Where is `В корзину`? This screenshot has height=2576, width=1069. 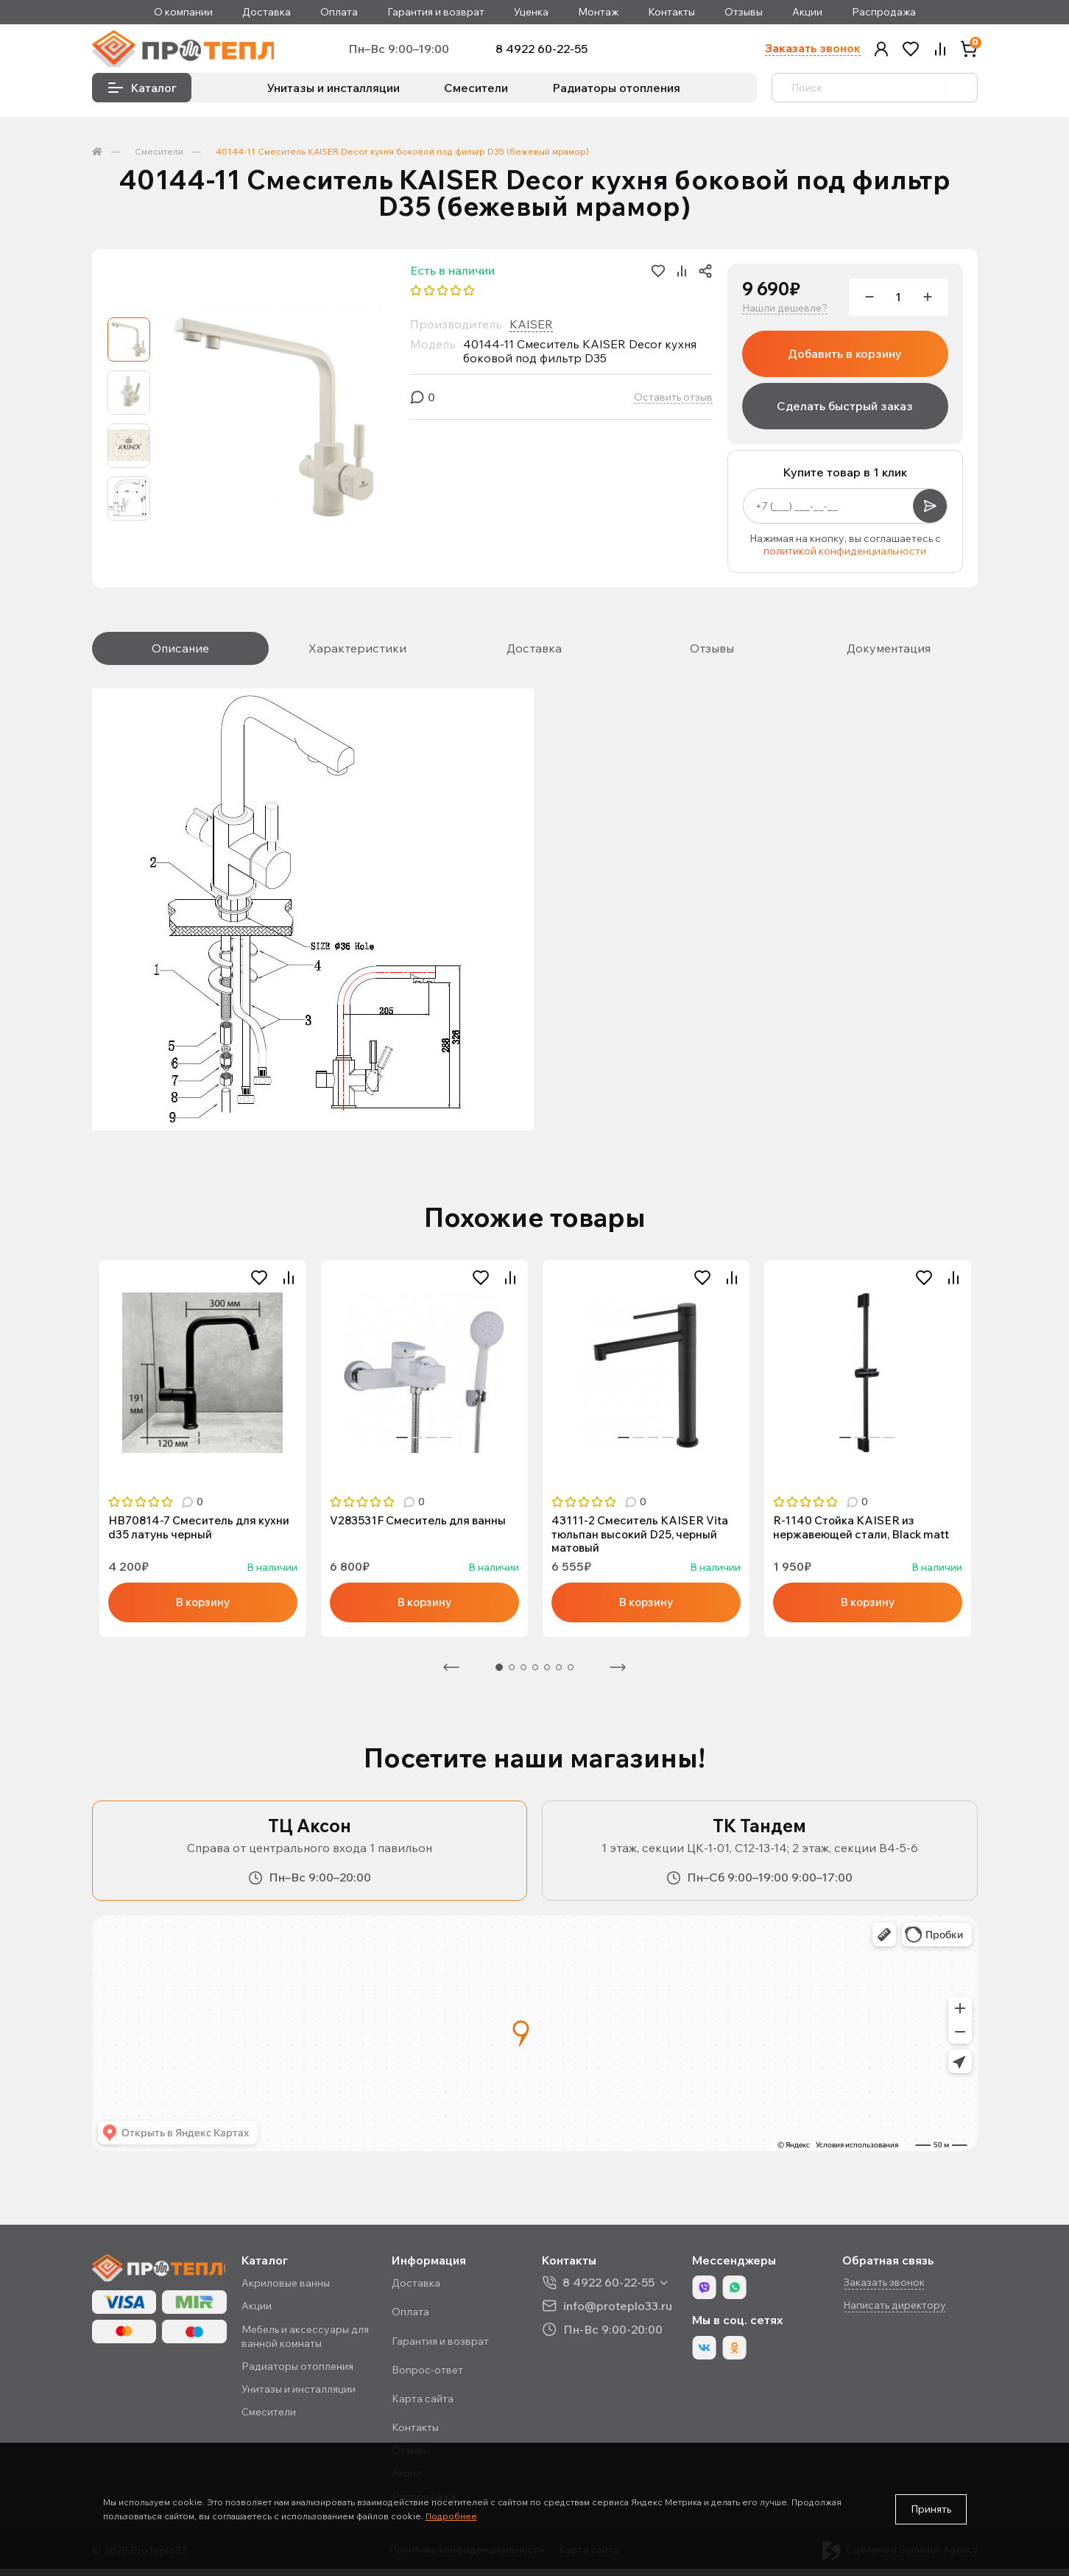 В корзину is located at coordinates (202, 1609).